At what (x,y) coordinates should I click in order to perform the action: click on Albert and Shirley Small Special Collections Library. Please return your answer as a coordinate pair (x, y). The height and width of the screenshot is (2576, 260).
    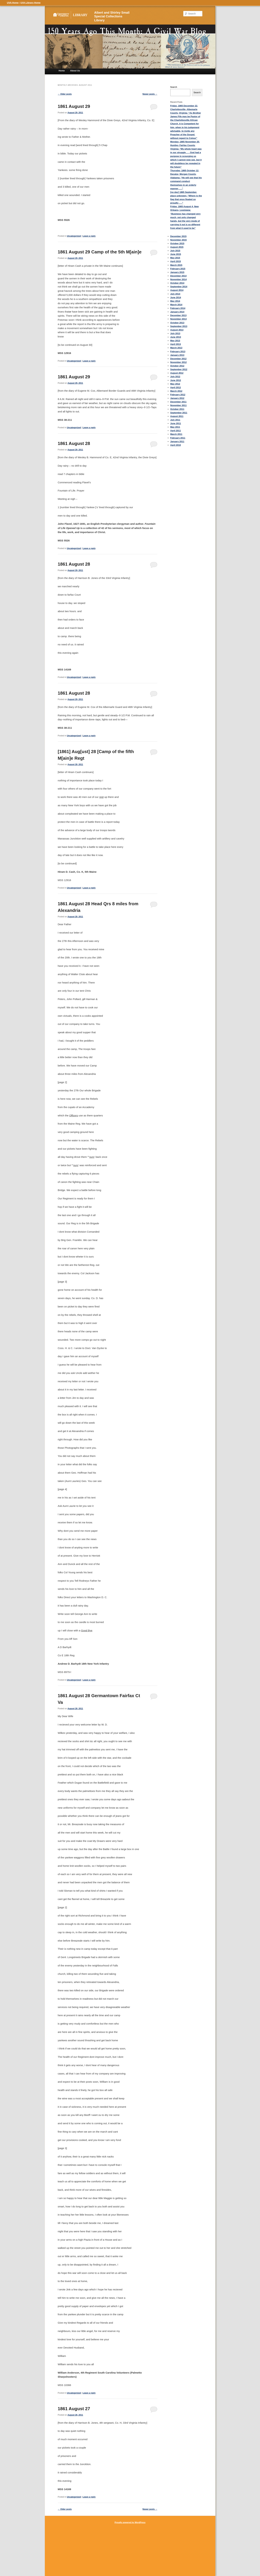
    Looking at the image, I should click on (112, 16).